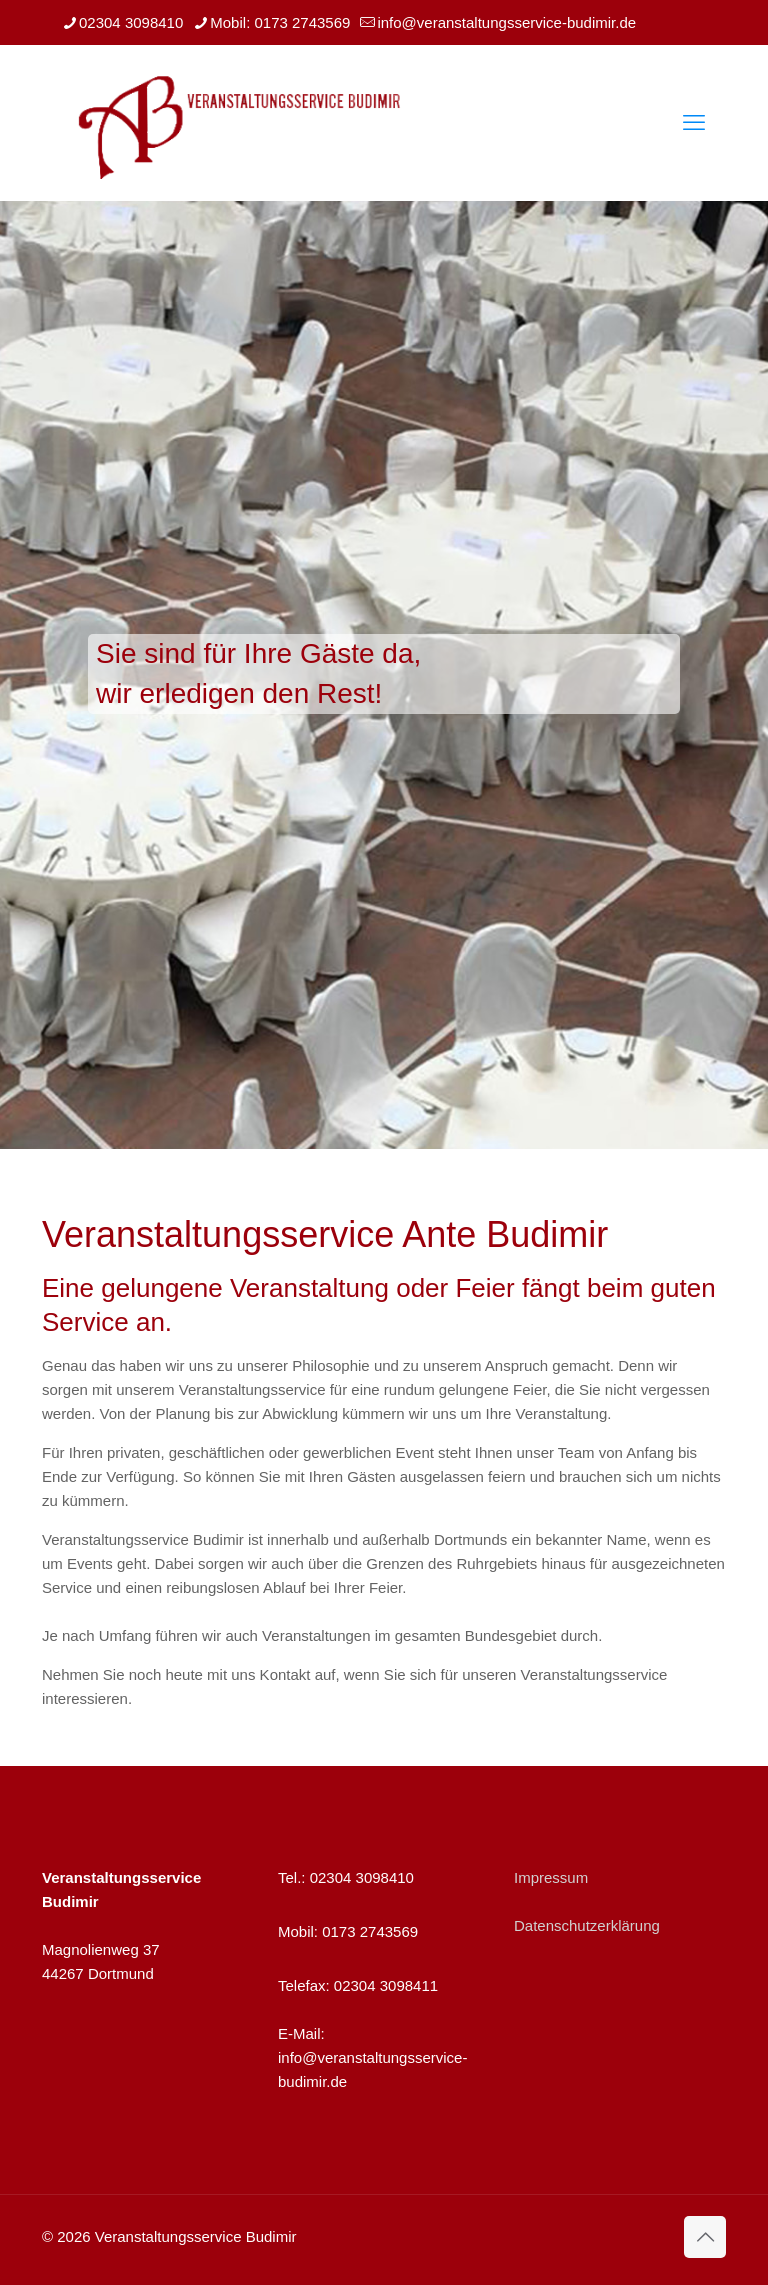 The width and height of the screenshot is (768, 2285). What do you see at coordinates (506, 22) in the screenshot?
I see `info@veranstaltungsservice-budimir.de [mail]` at bounding box center [506, 22].